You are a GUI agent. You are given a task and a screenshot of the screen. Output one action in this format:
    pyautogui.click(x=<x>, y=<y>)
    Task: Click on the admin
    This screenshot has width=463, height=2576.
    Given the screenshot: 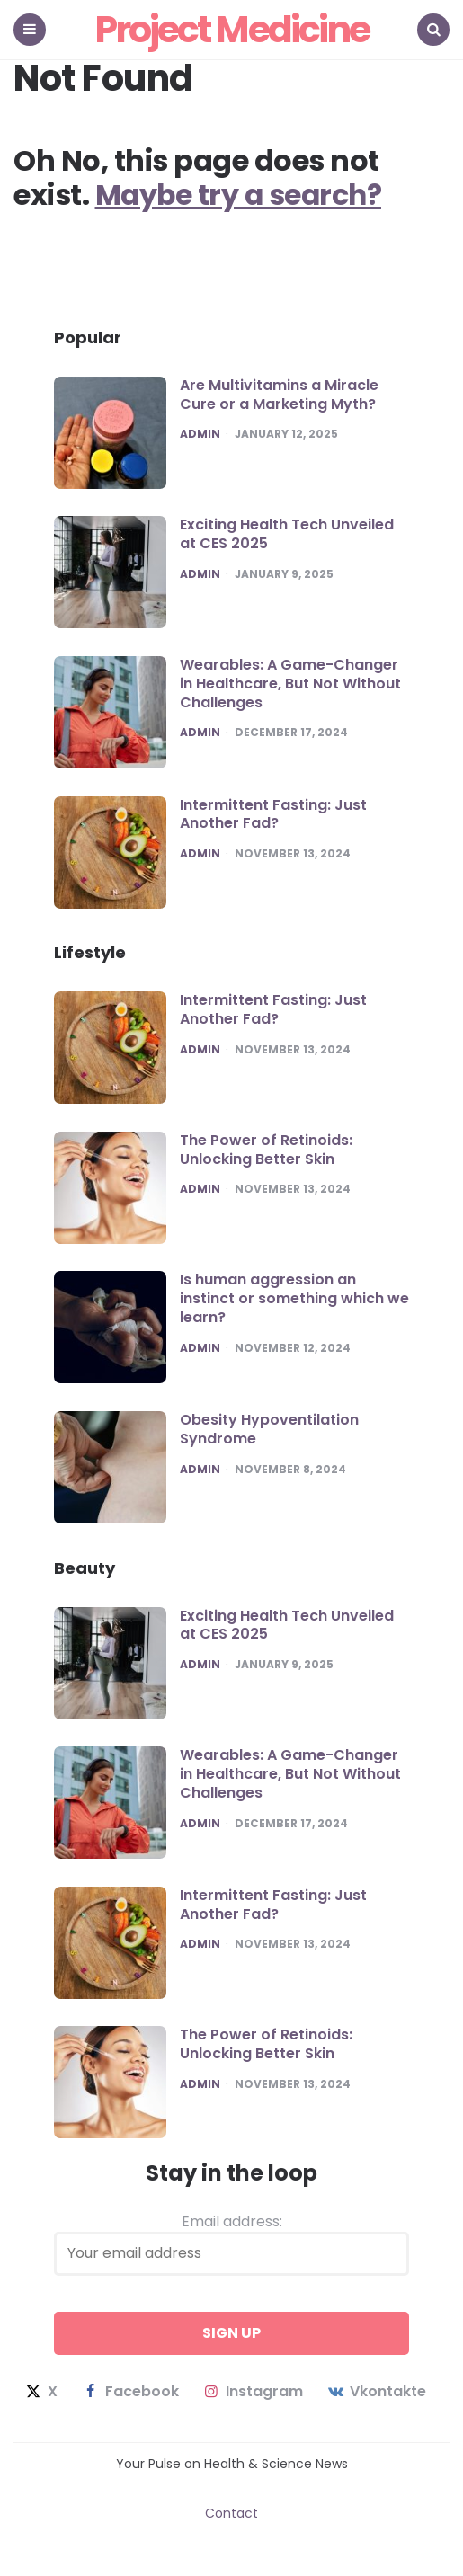 What is the action you would take?
    pyautogui.click(x=200, y=434)
    